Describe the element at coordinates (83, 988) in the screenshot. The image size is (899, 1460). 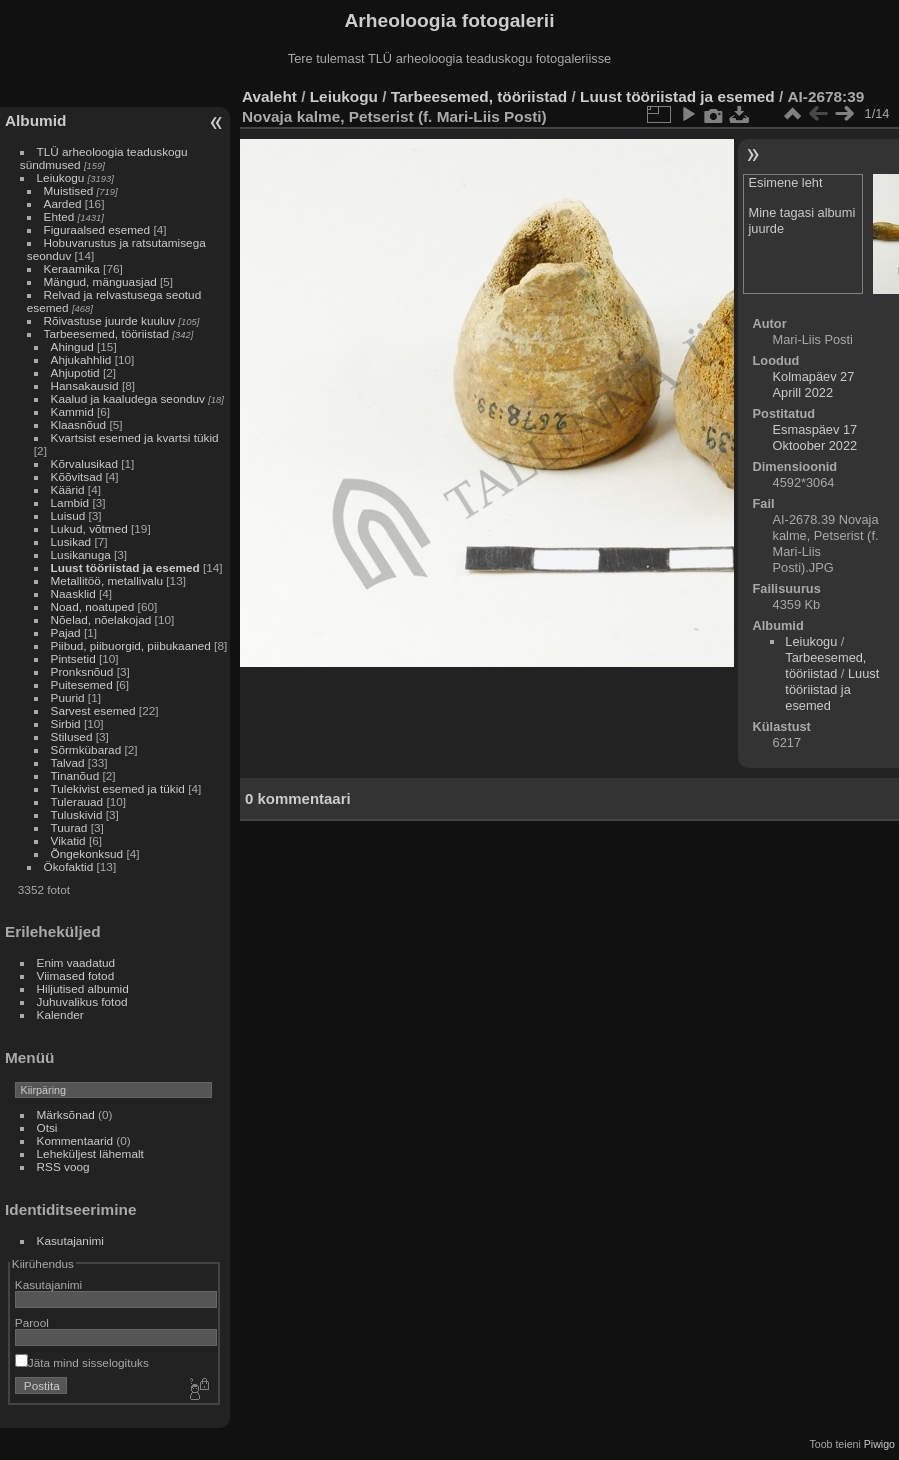
I see `Hiljutised albumid` at that location.